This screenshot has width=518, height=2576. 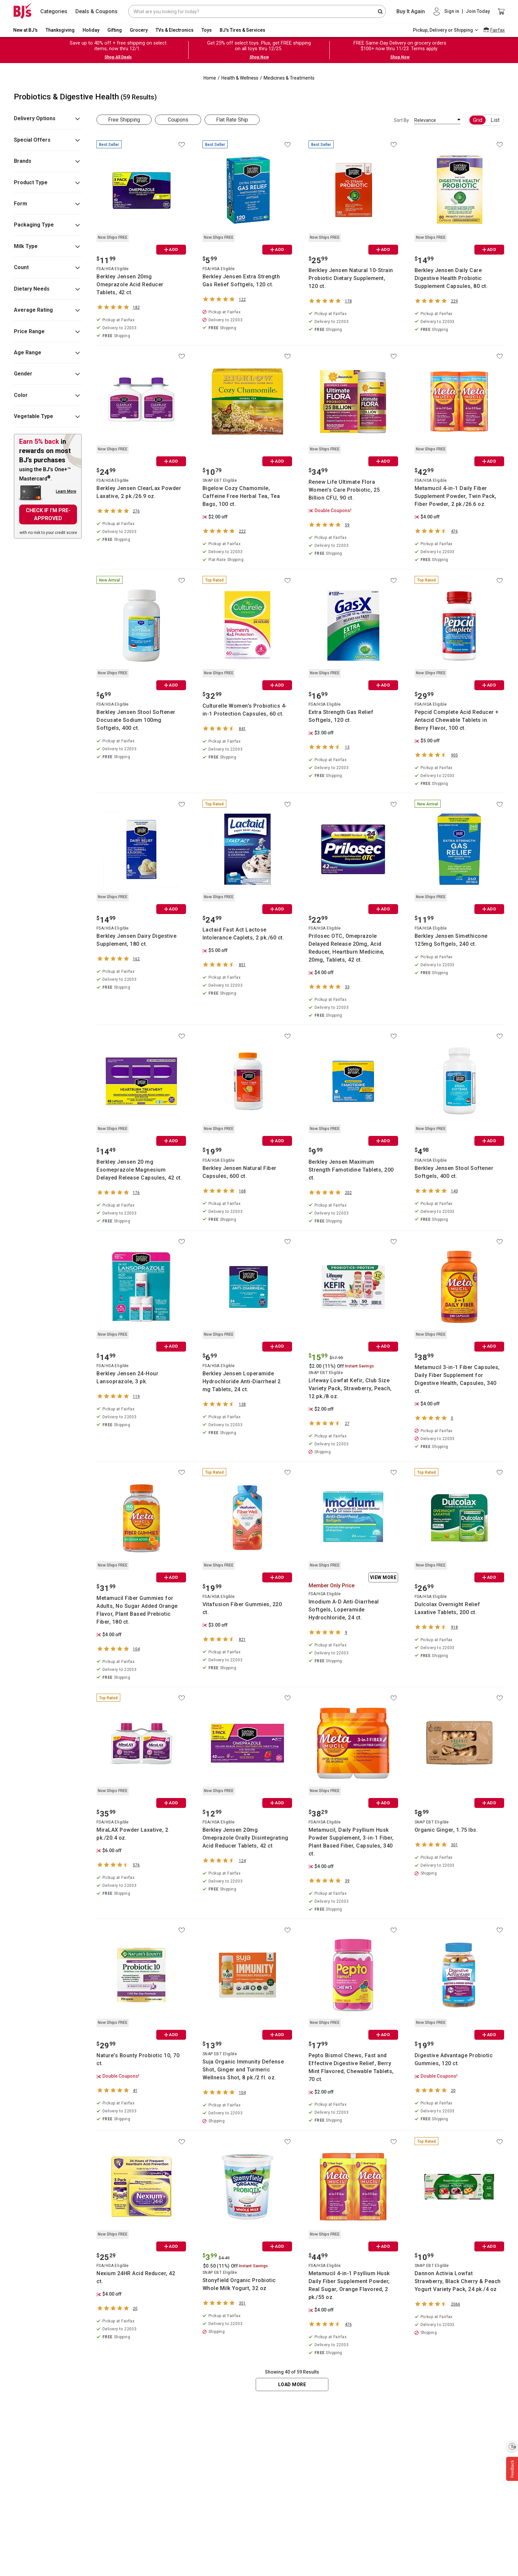 What do you see at coordinates (351, 1170) in the screenshot?
I see `Berkley Jensen Maximum Strength Famotidine Tablets, 200 ct.` at bounding box center [351, 1170].